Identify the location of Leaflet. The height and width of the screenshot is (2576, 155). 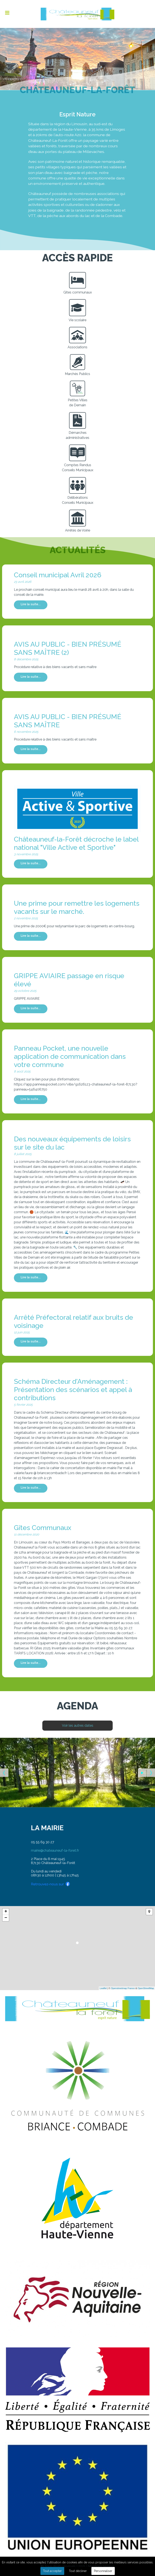
(103, 1988).